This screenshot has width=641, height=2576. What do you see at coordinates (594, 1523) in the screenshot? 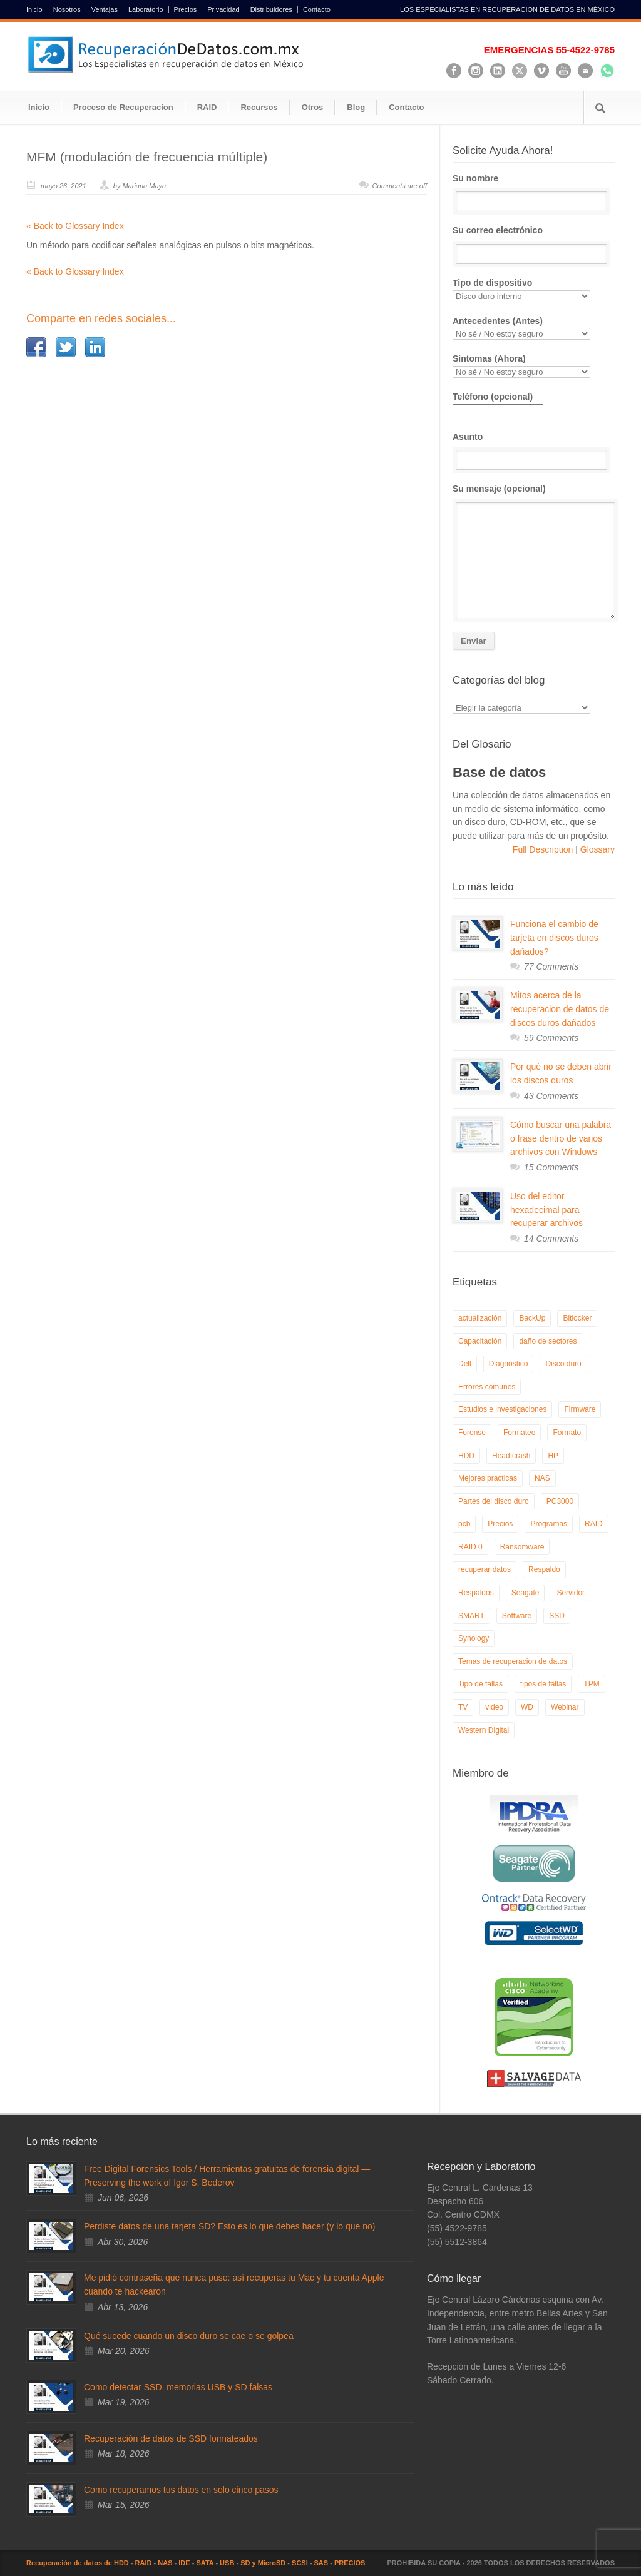
I see `RAID [RAID (19 elementos)]` at bounding box center [594, 1523].